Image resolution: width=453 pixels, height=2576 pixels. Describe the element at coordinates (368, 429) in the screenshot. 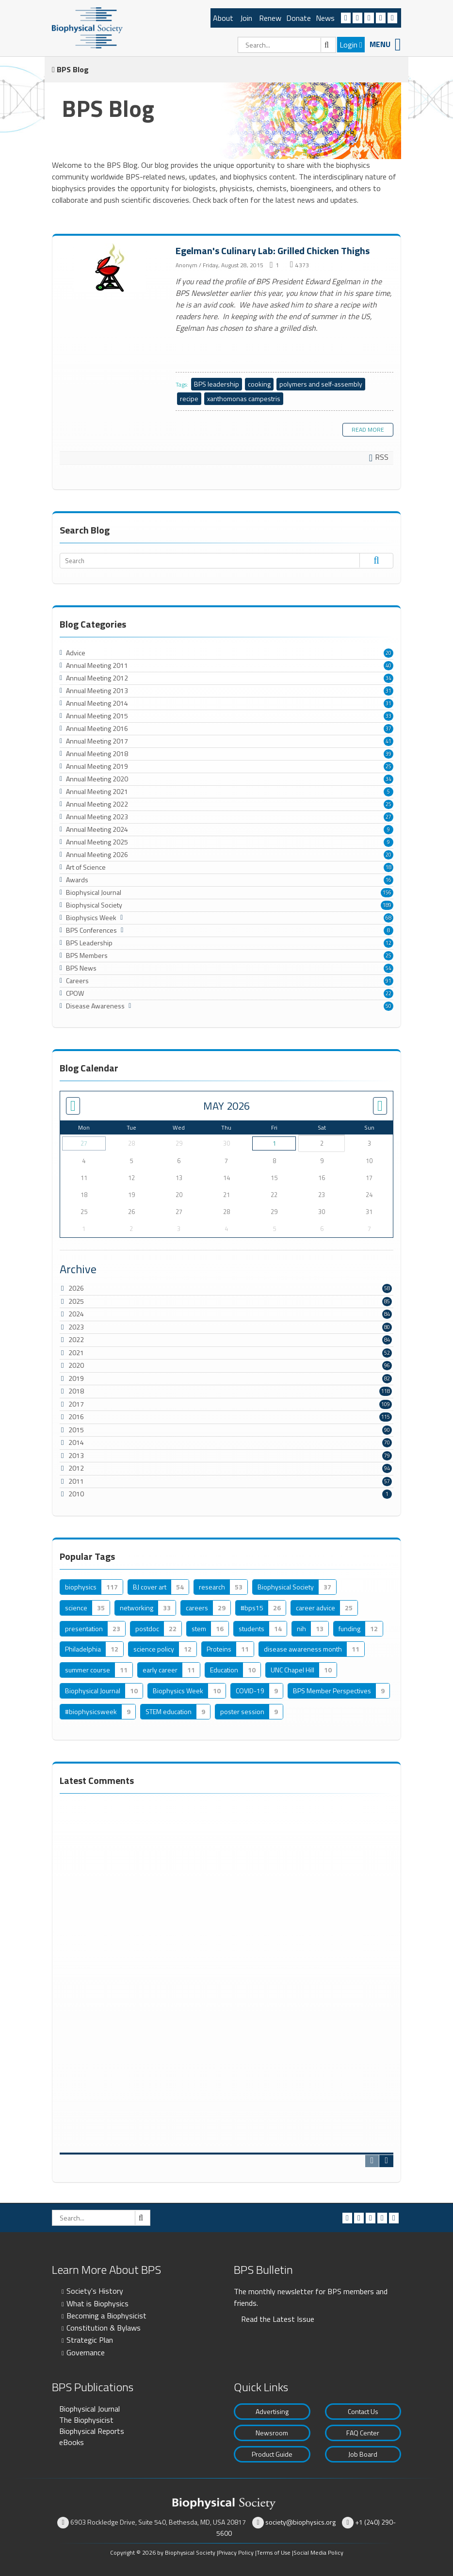

I see `Read more` at that location.